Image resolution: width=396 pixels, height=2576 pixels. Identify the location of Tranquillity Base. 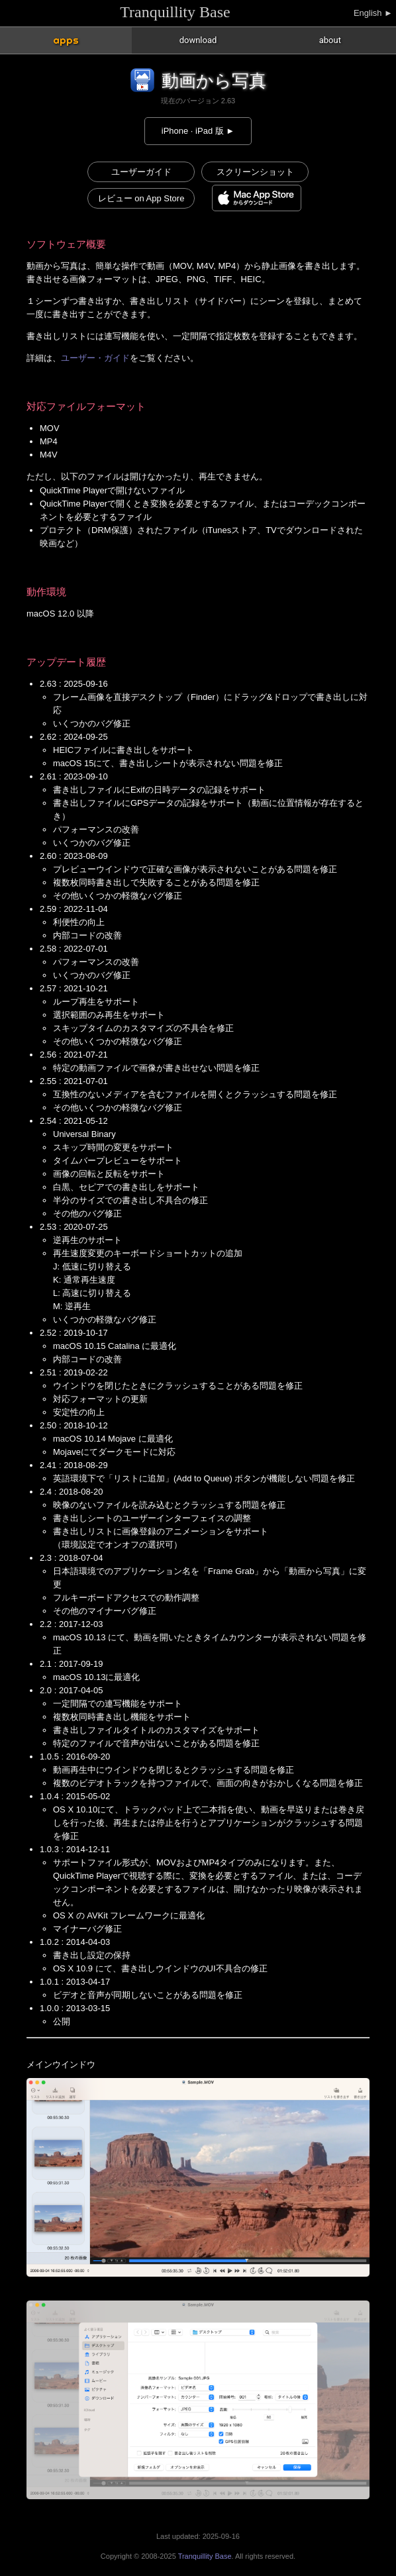
(175, 12).